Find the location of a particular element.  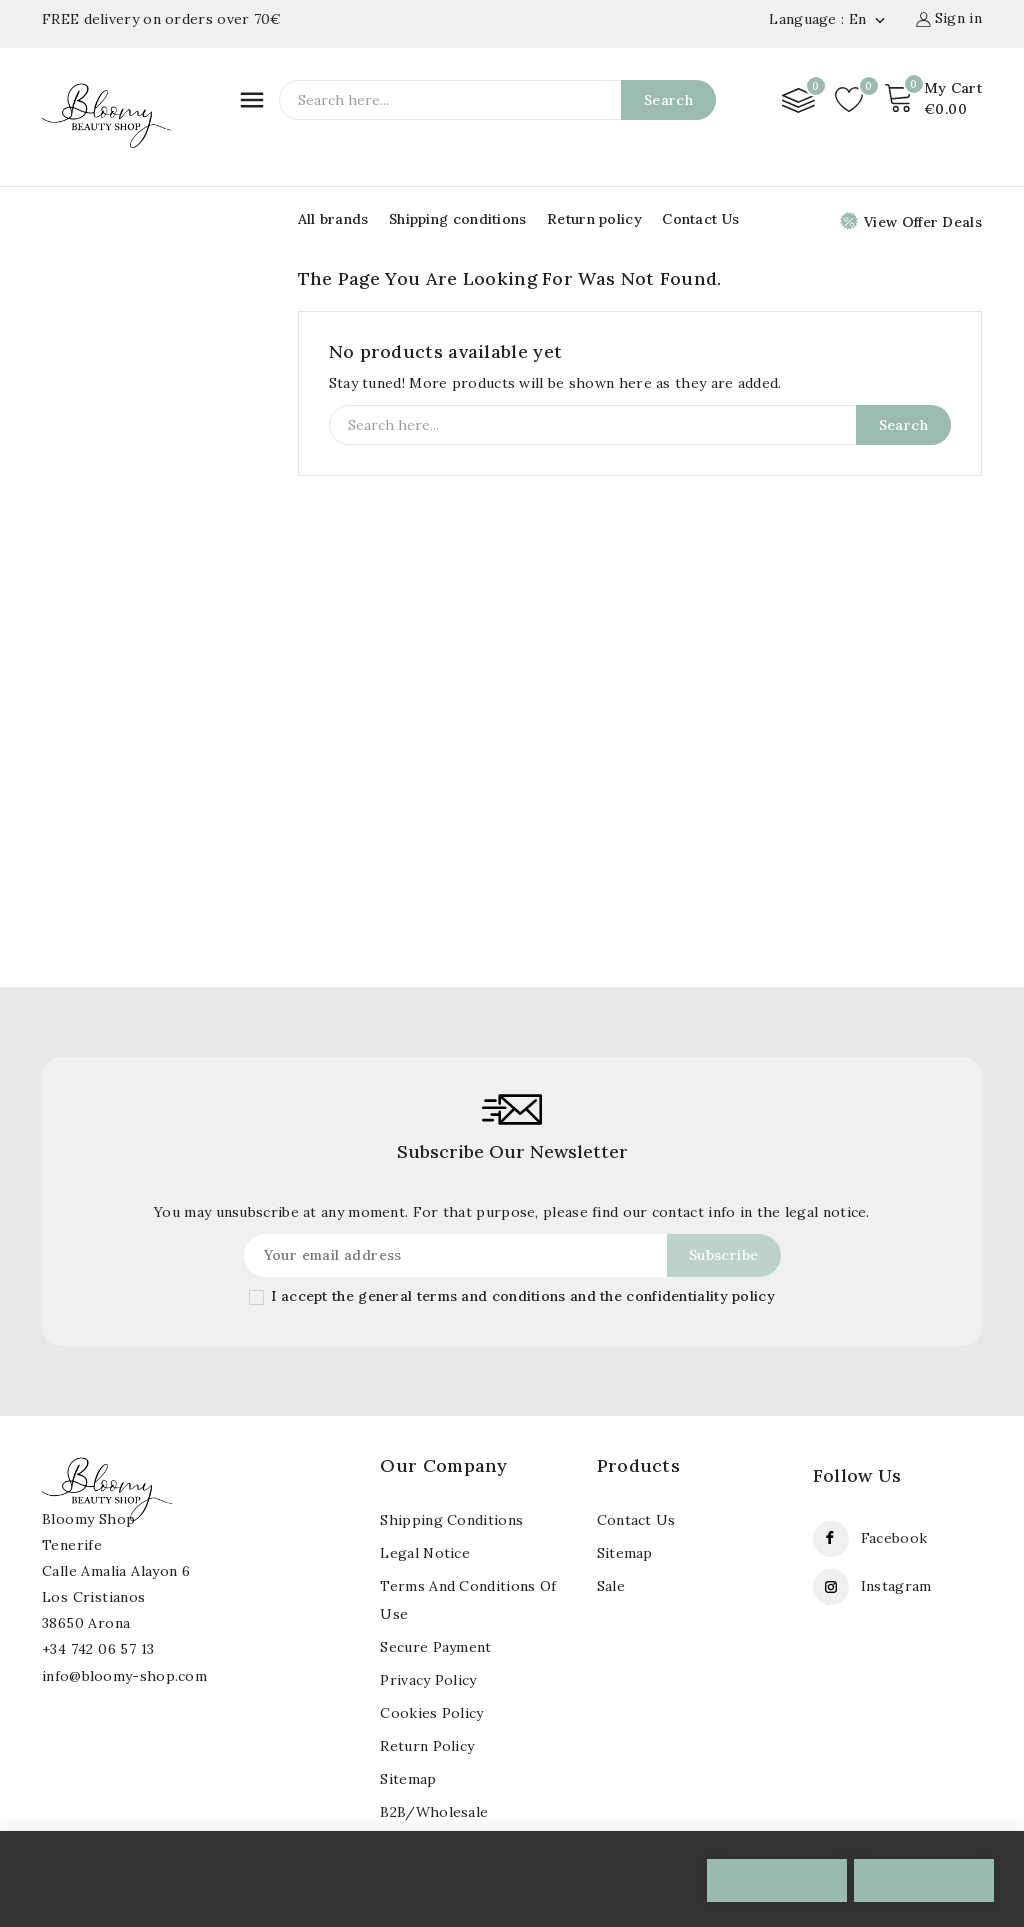

Shipping conditions is located at coordinates (458, 219).